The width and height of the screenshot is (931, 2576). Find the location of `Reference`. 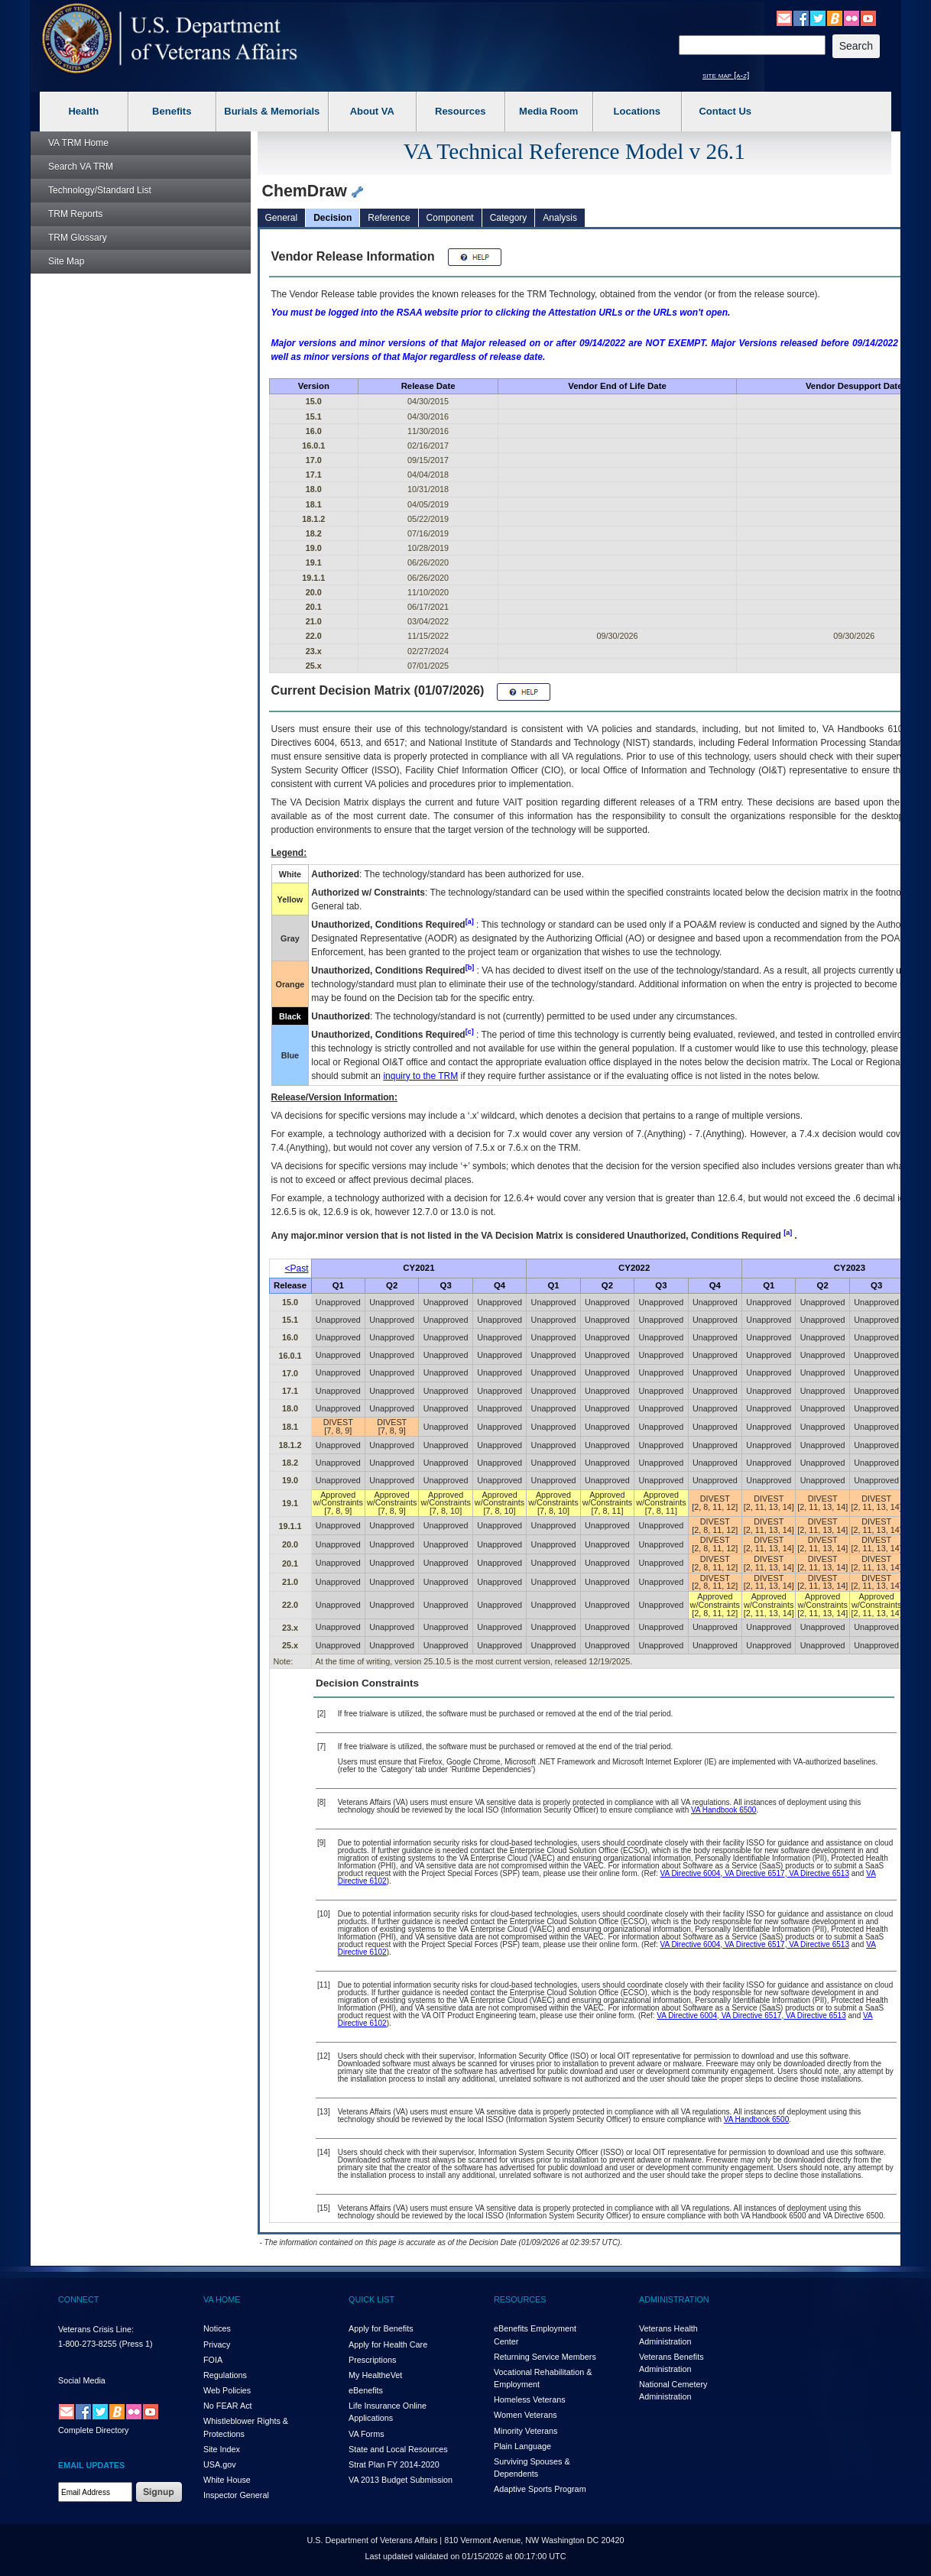

Reference is located at coordinates (389, 217).